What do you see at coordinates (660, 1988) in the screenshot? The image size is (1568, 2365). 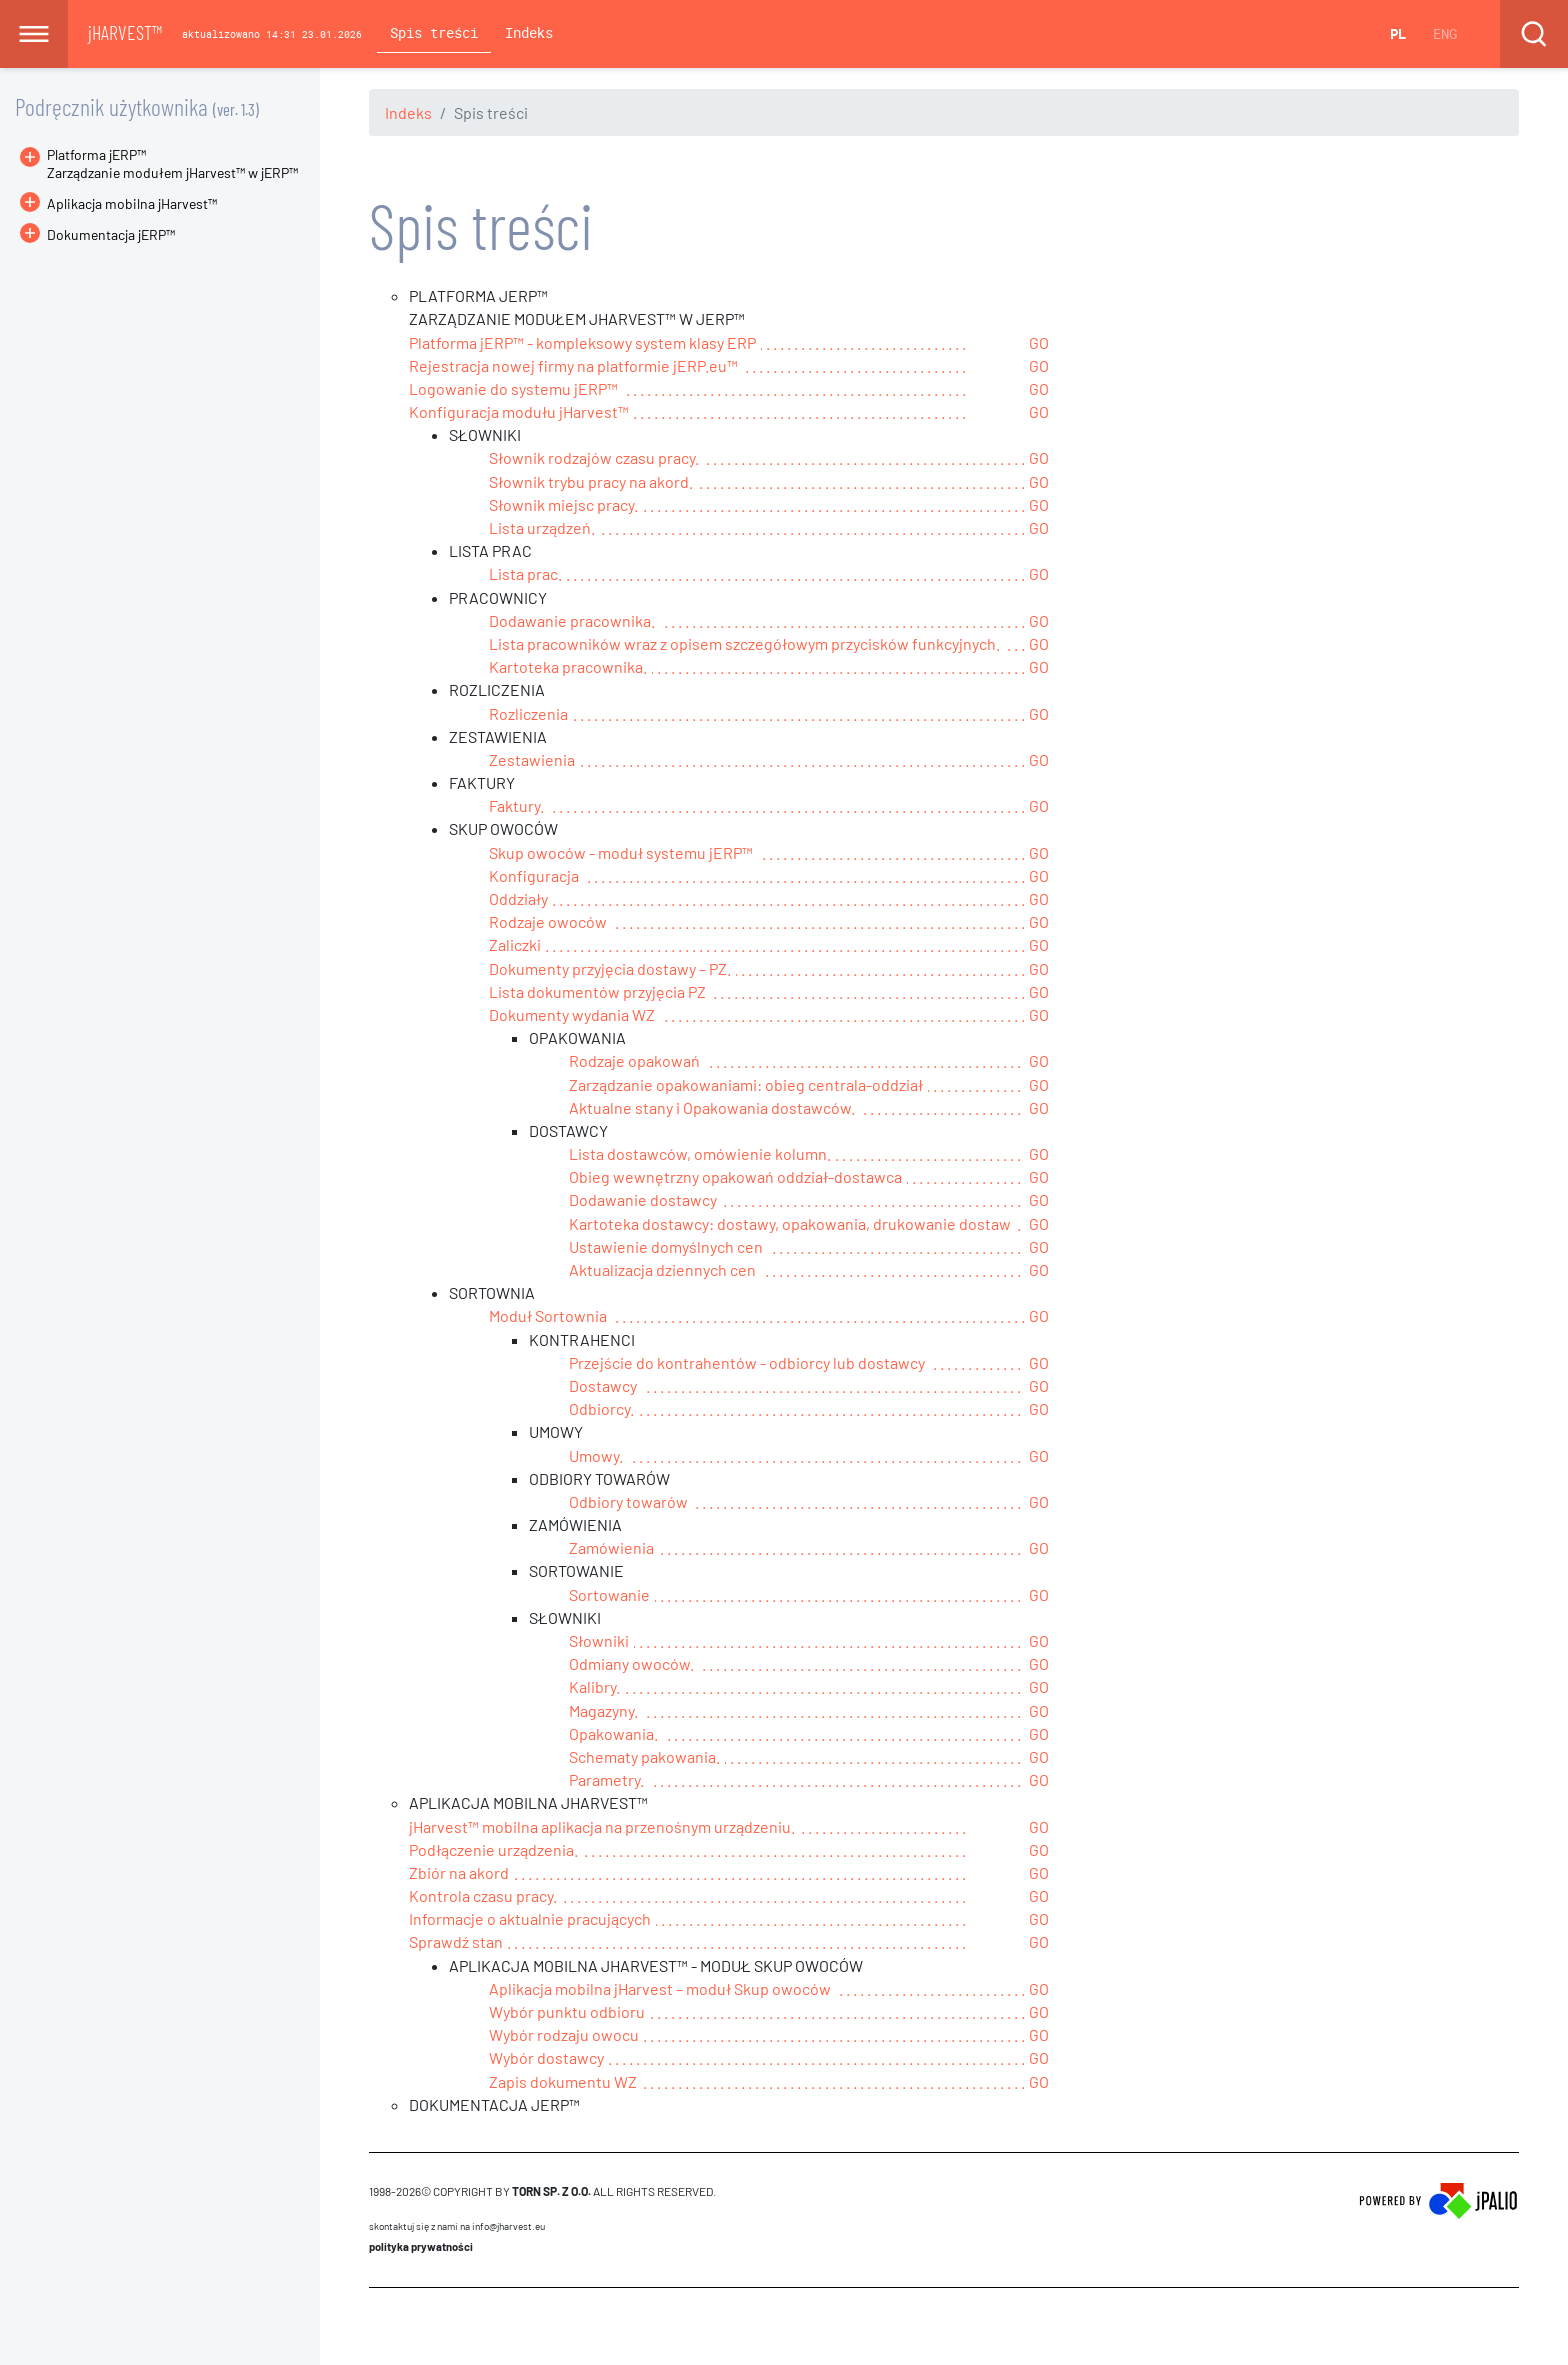 I see `Aplikacja mobilna jHarvest – moduł Skup owoców` at bounding box center [660, 1988].